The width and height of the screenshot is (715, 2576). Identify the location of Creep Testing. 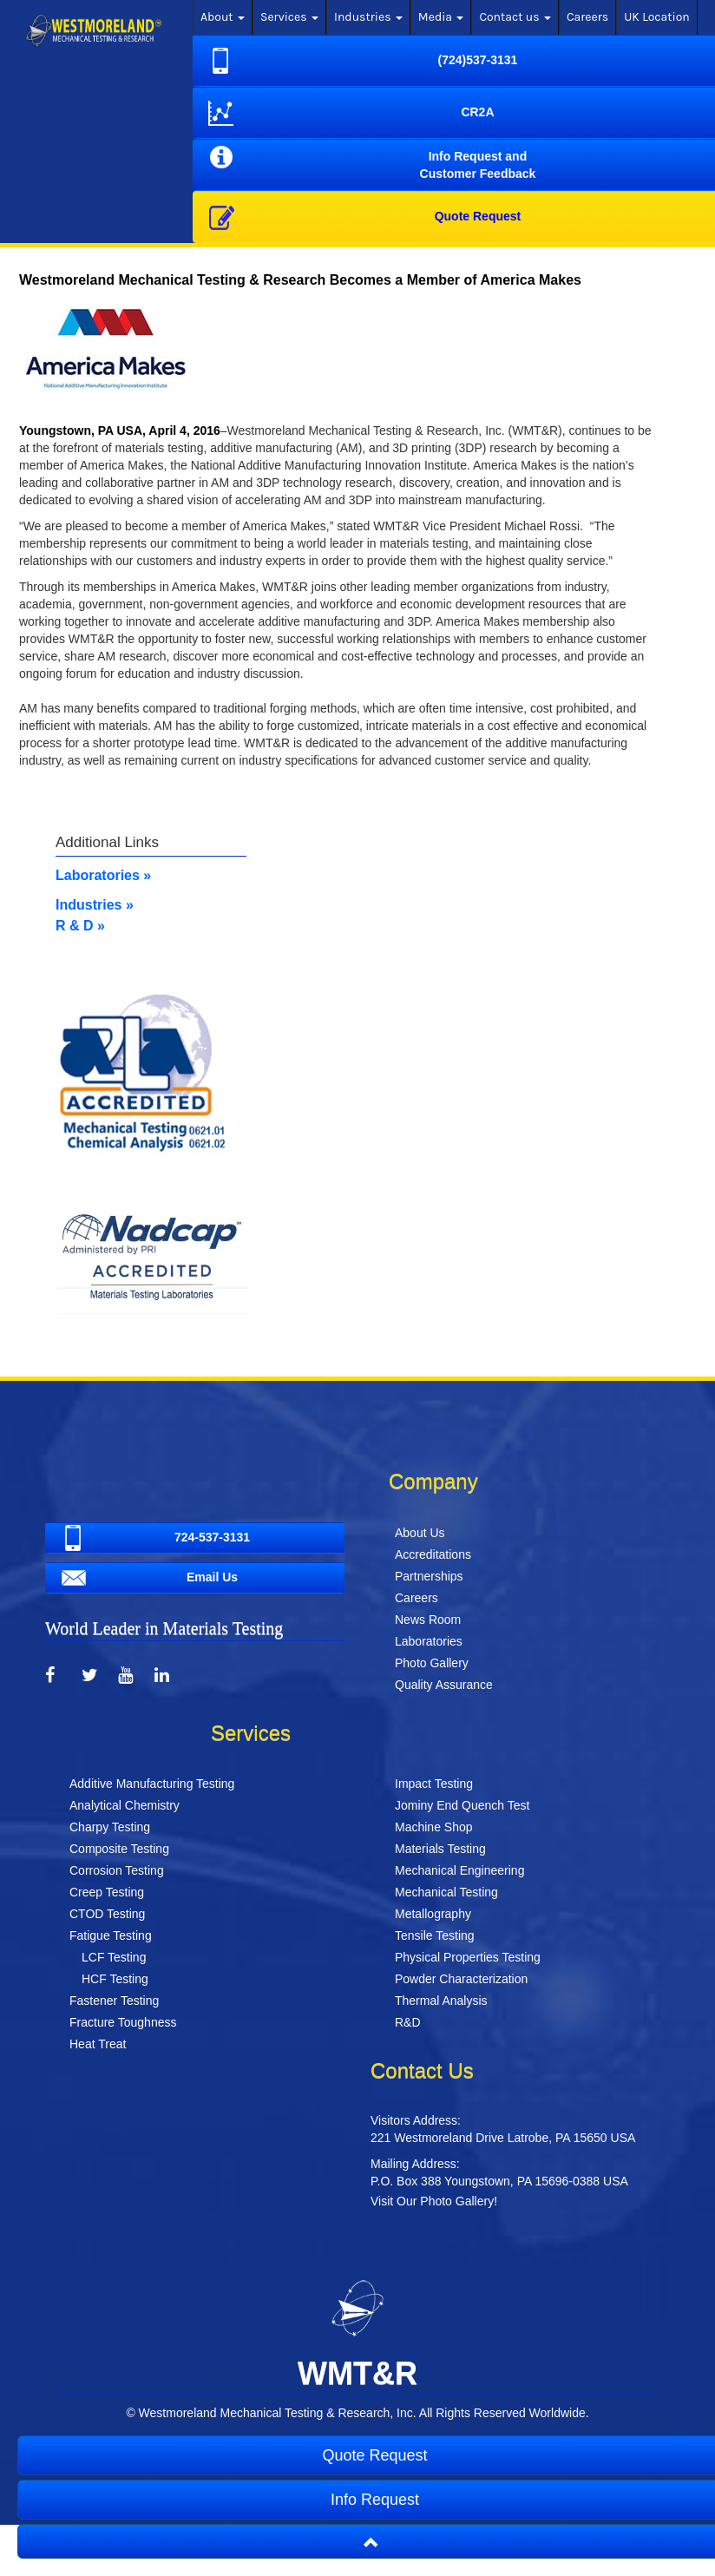
(106, 1892).